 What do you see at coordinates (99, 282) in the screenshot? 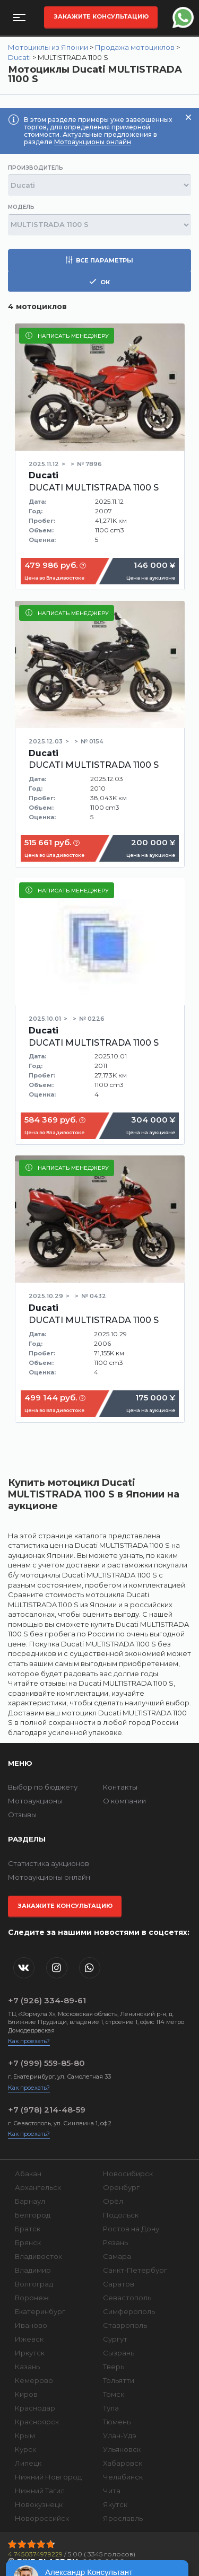
I see `ок` at bounding box center [99, 282].